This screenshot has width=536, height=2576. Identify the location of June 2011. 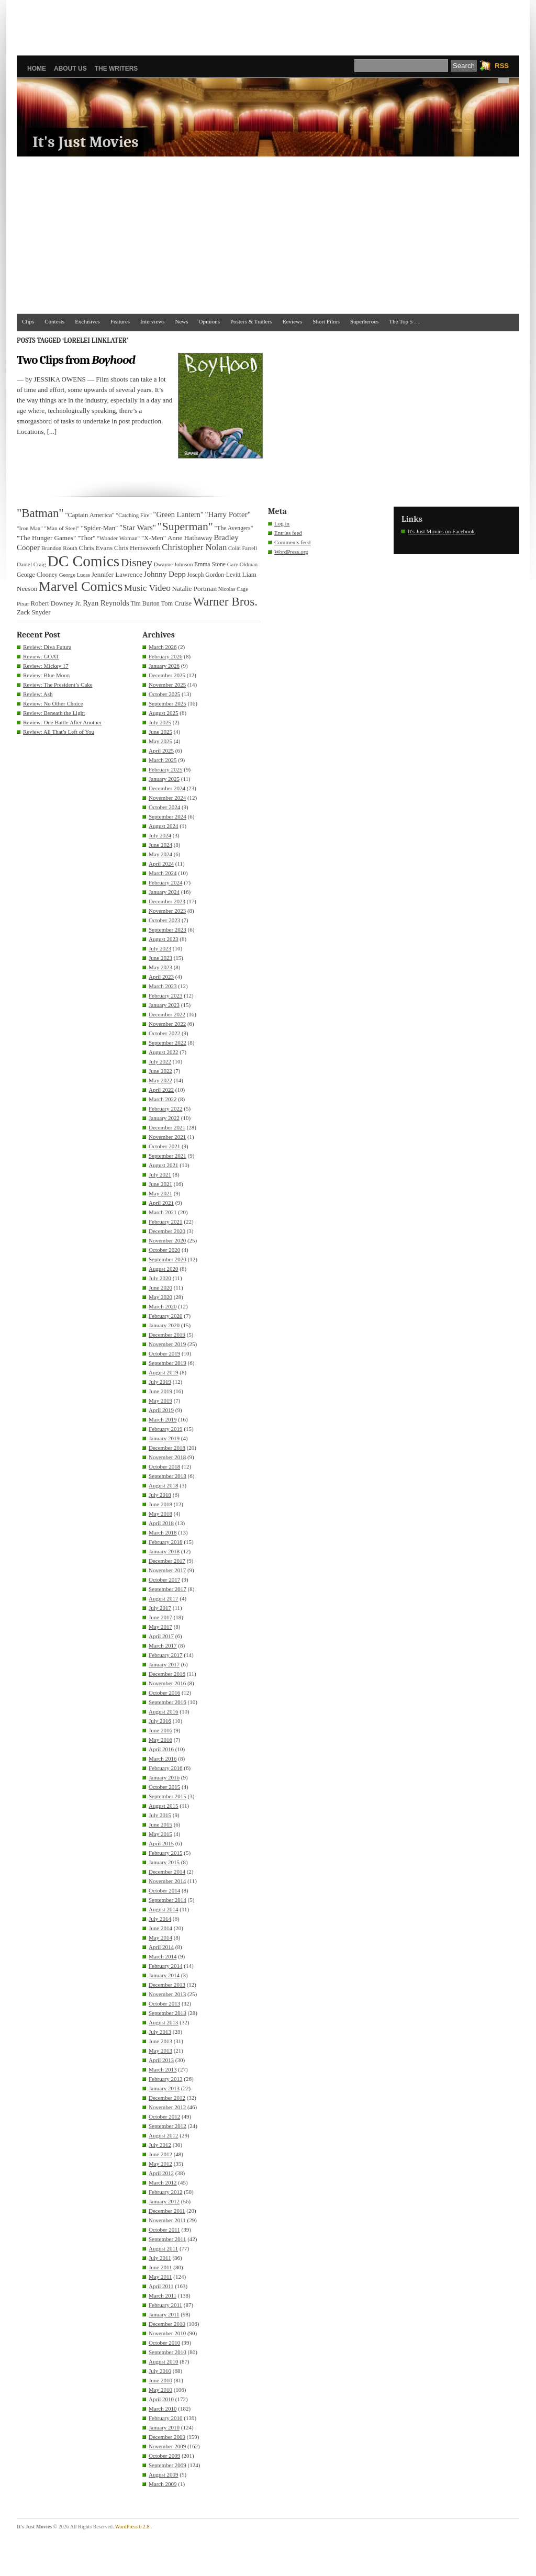
(160, 2267).